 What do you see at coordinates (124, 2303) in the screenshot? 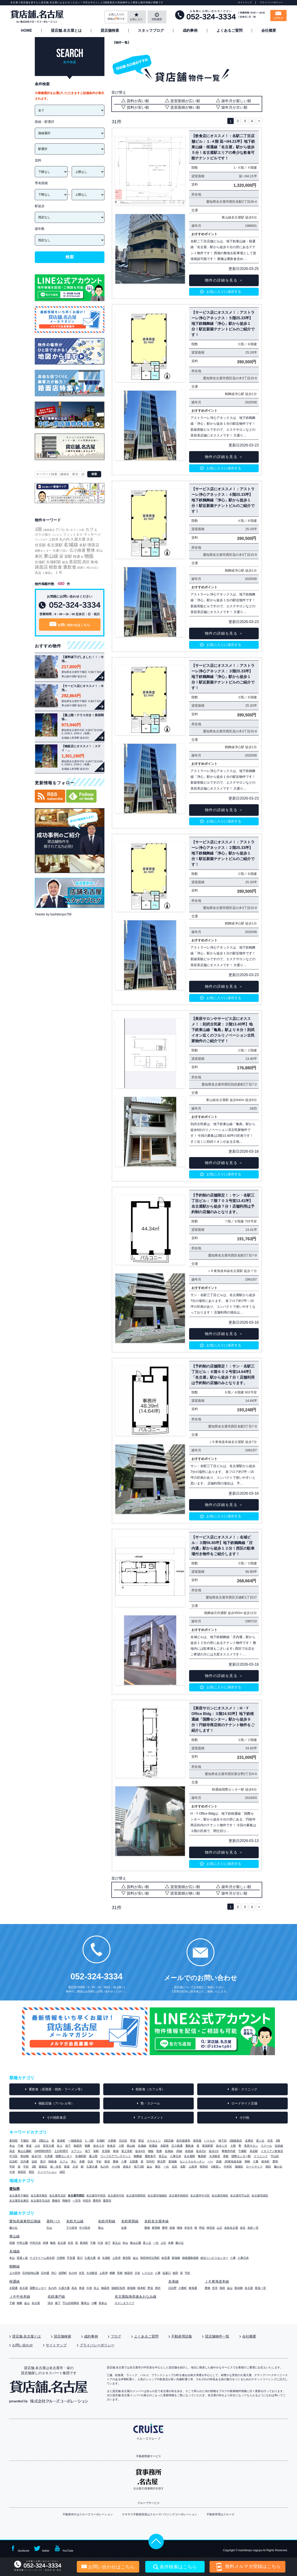
I see `ささしまライブ` at bounding box center [124, 2303].